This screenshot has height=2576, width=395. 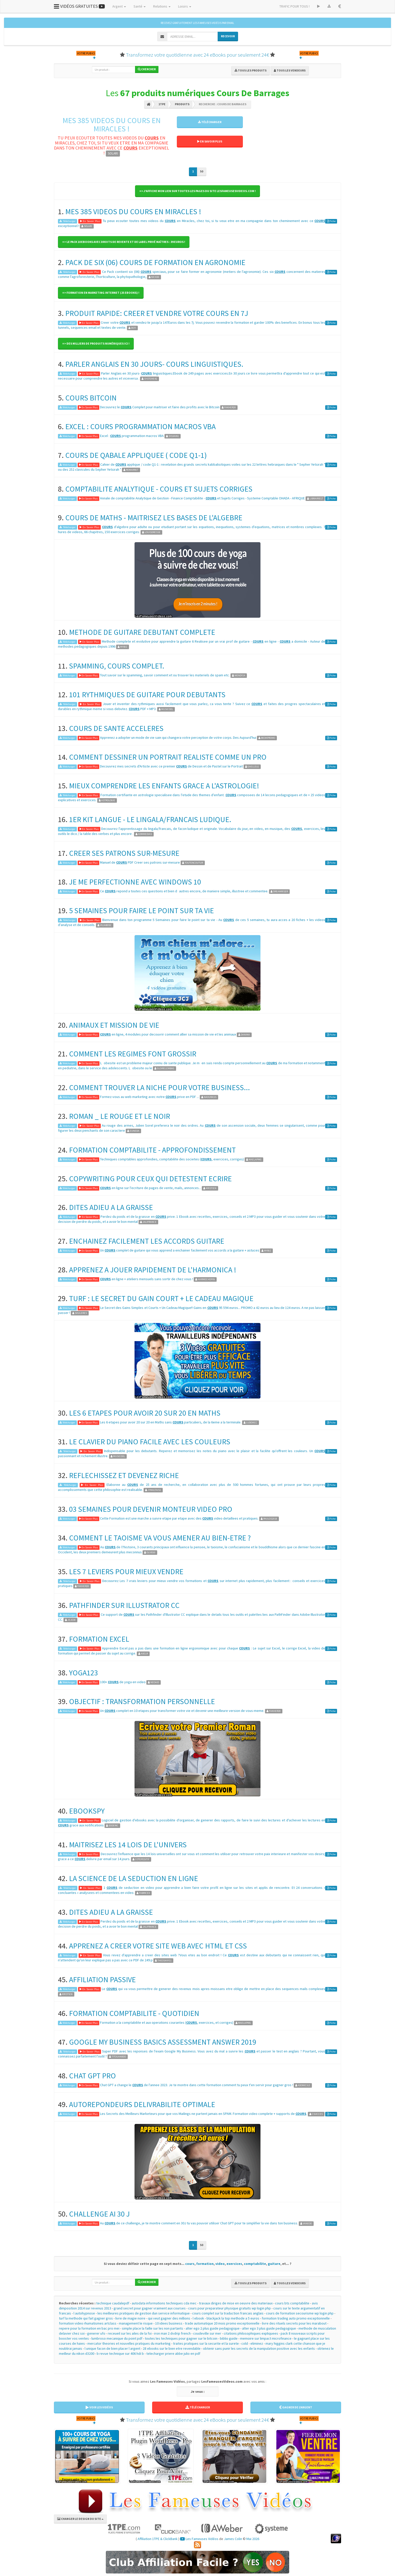 I want to click on biblio guide, so click(x=229, y=2338).